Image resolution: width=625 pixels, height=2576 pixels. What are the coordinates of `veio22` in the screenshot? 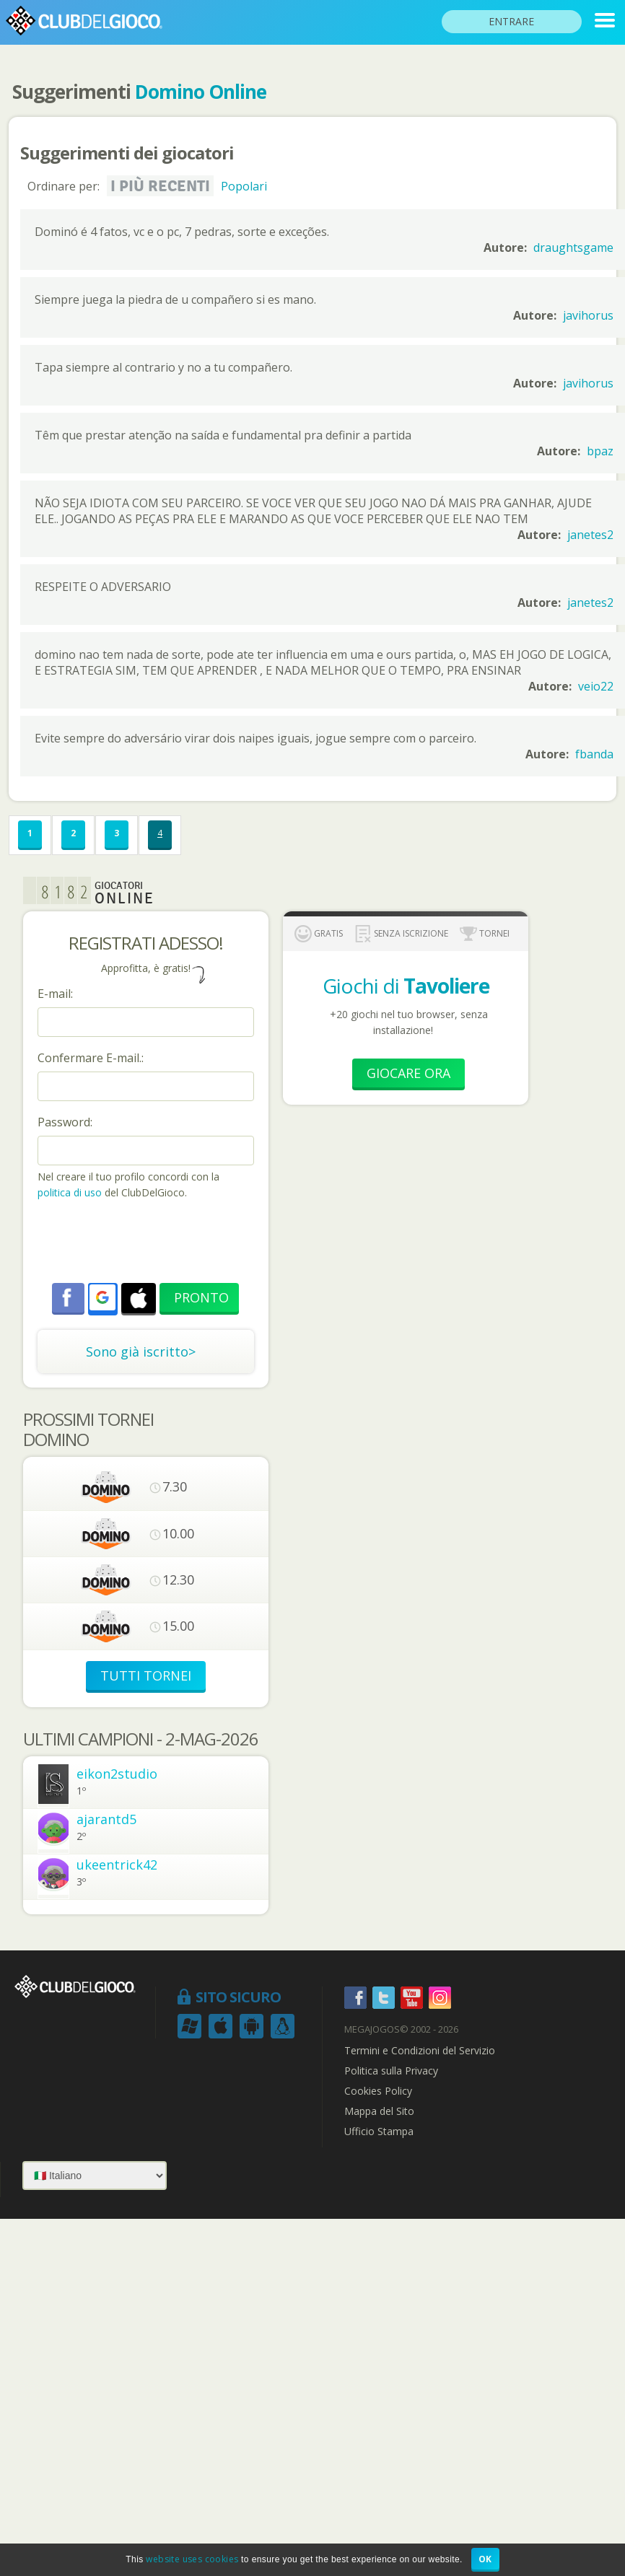 It's located at (595, 686).